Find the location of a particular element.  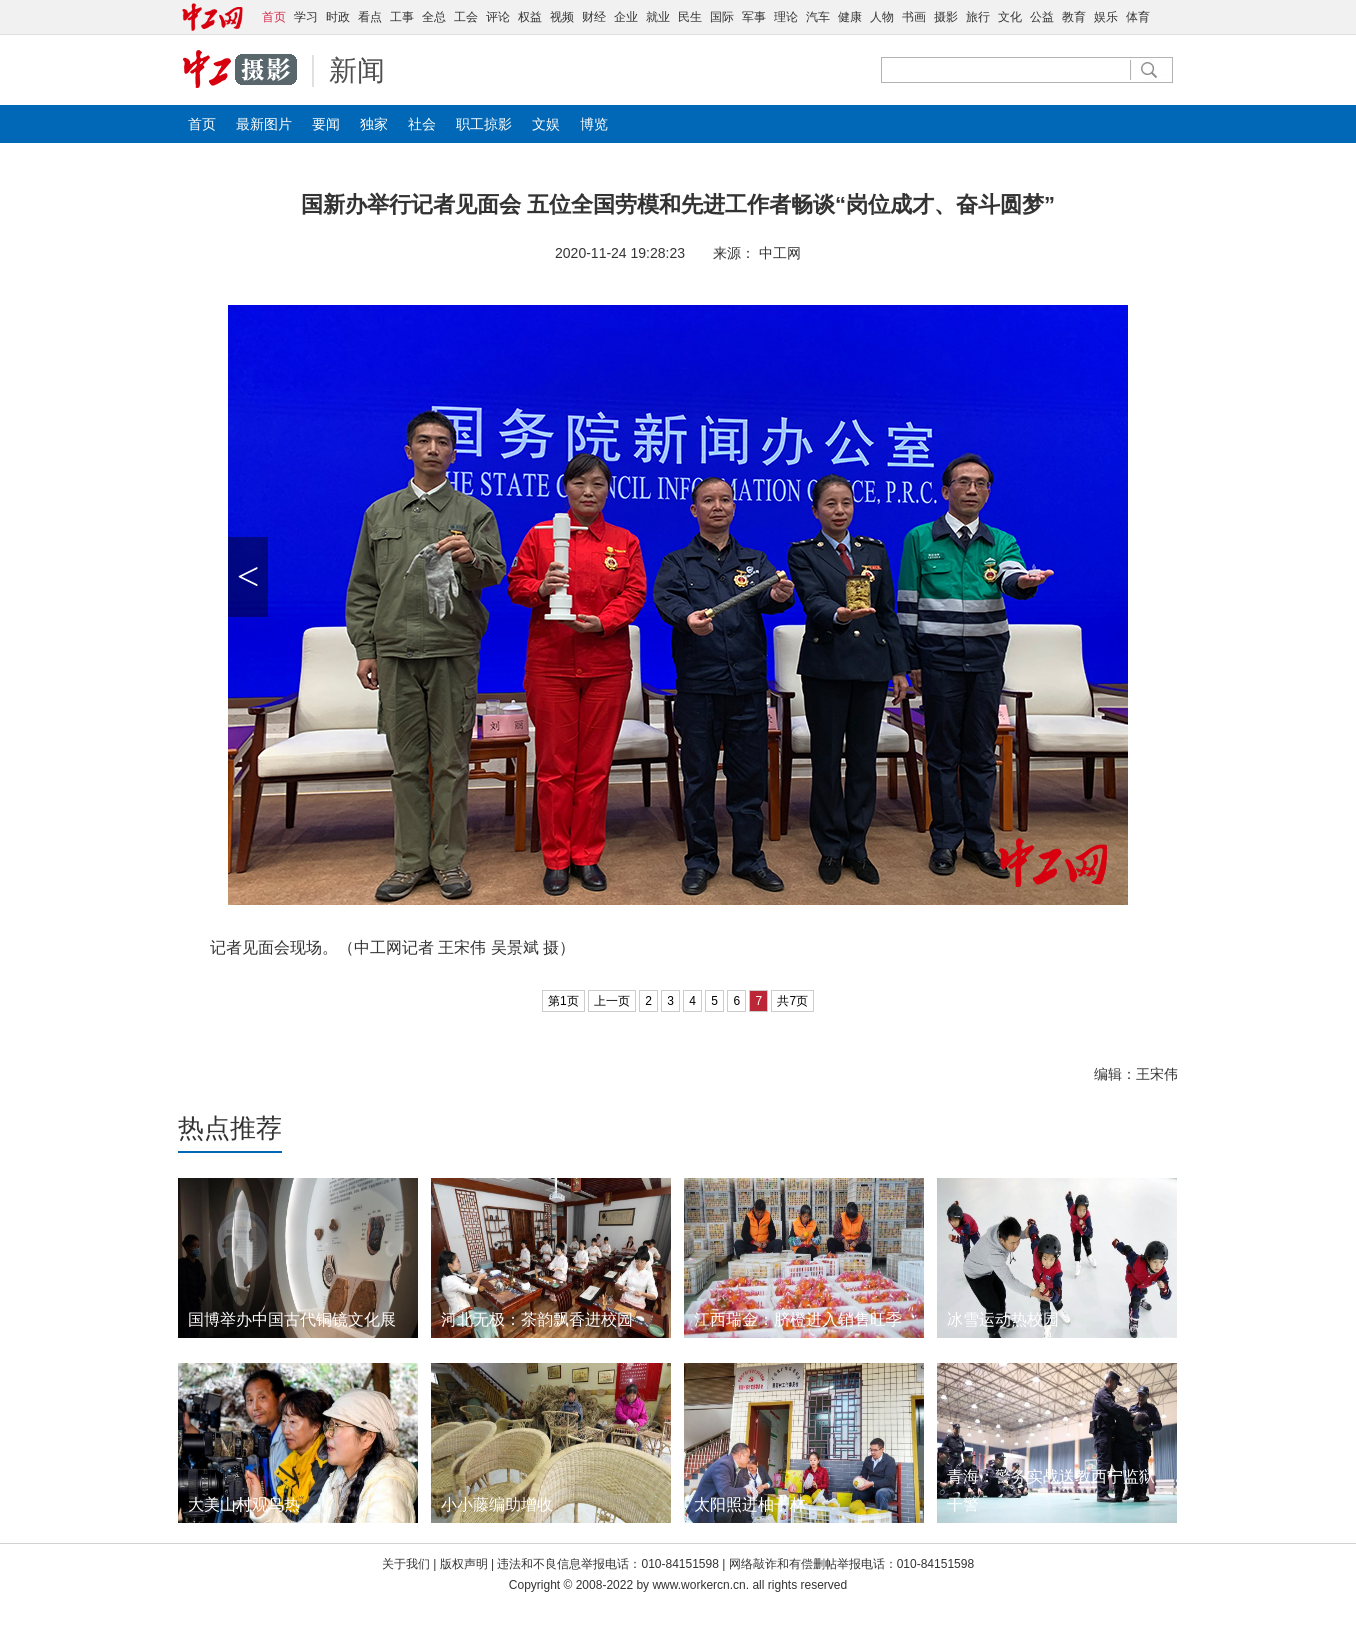

健康 is located at coordinates (850, 17).